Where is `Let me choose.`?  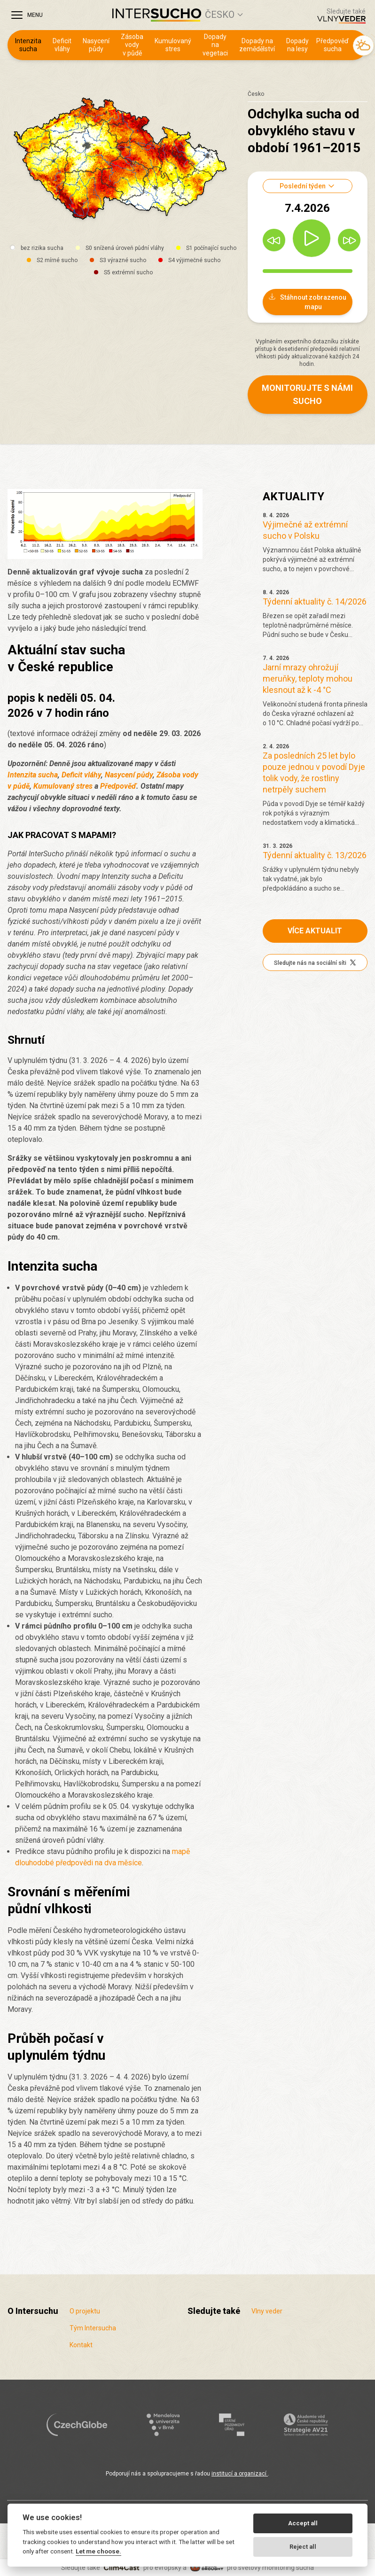 Let me choose. is located at coordinates (98, 2551).